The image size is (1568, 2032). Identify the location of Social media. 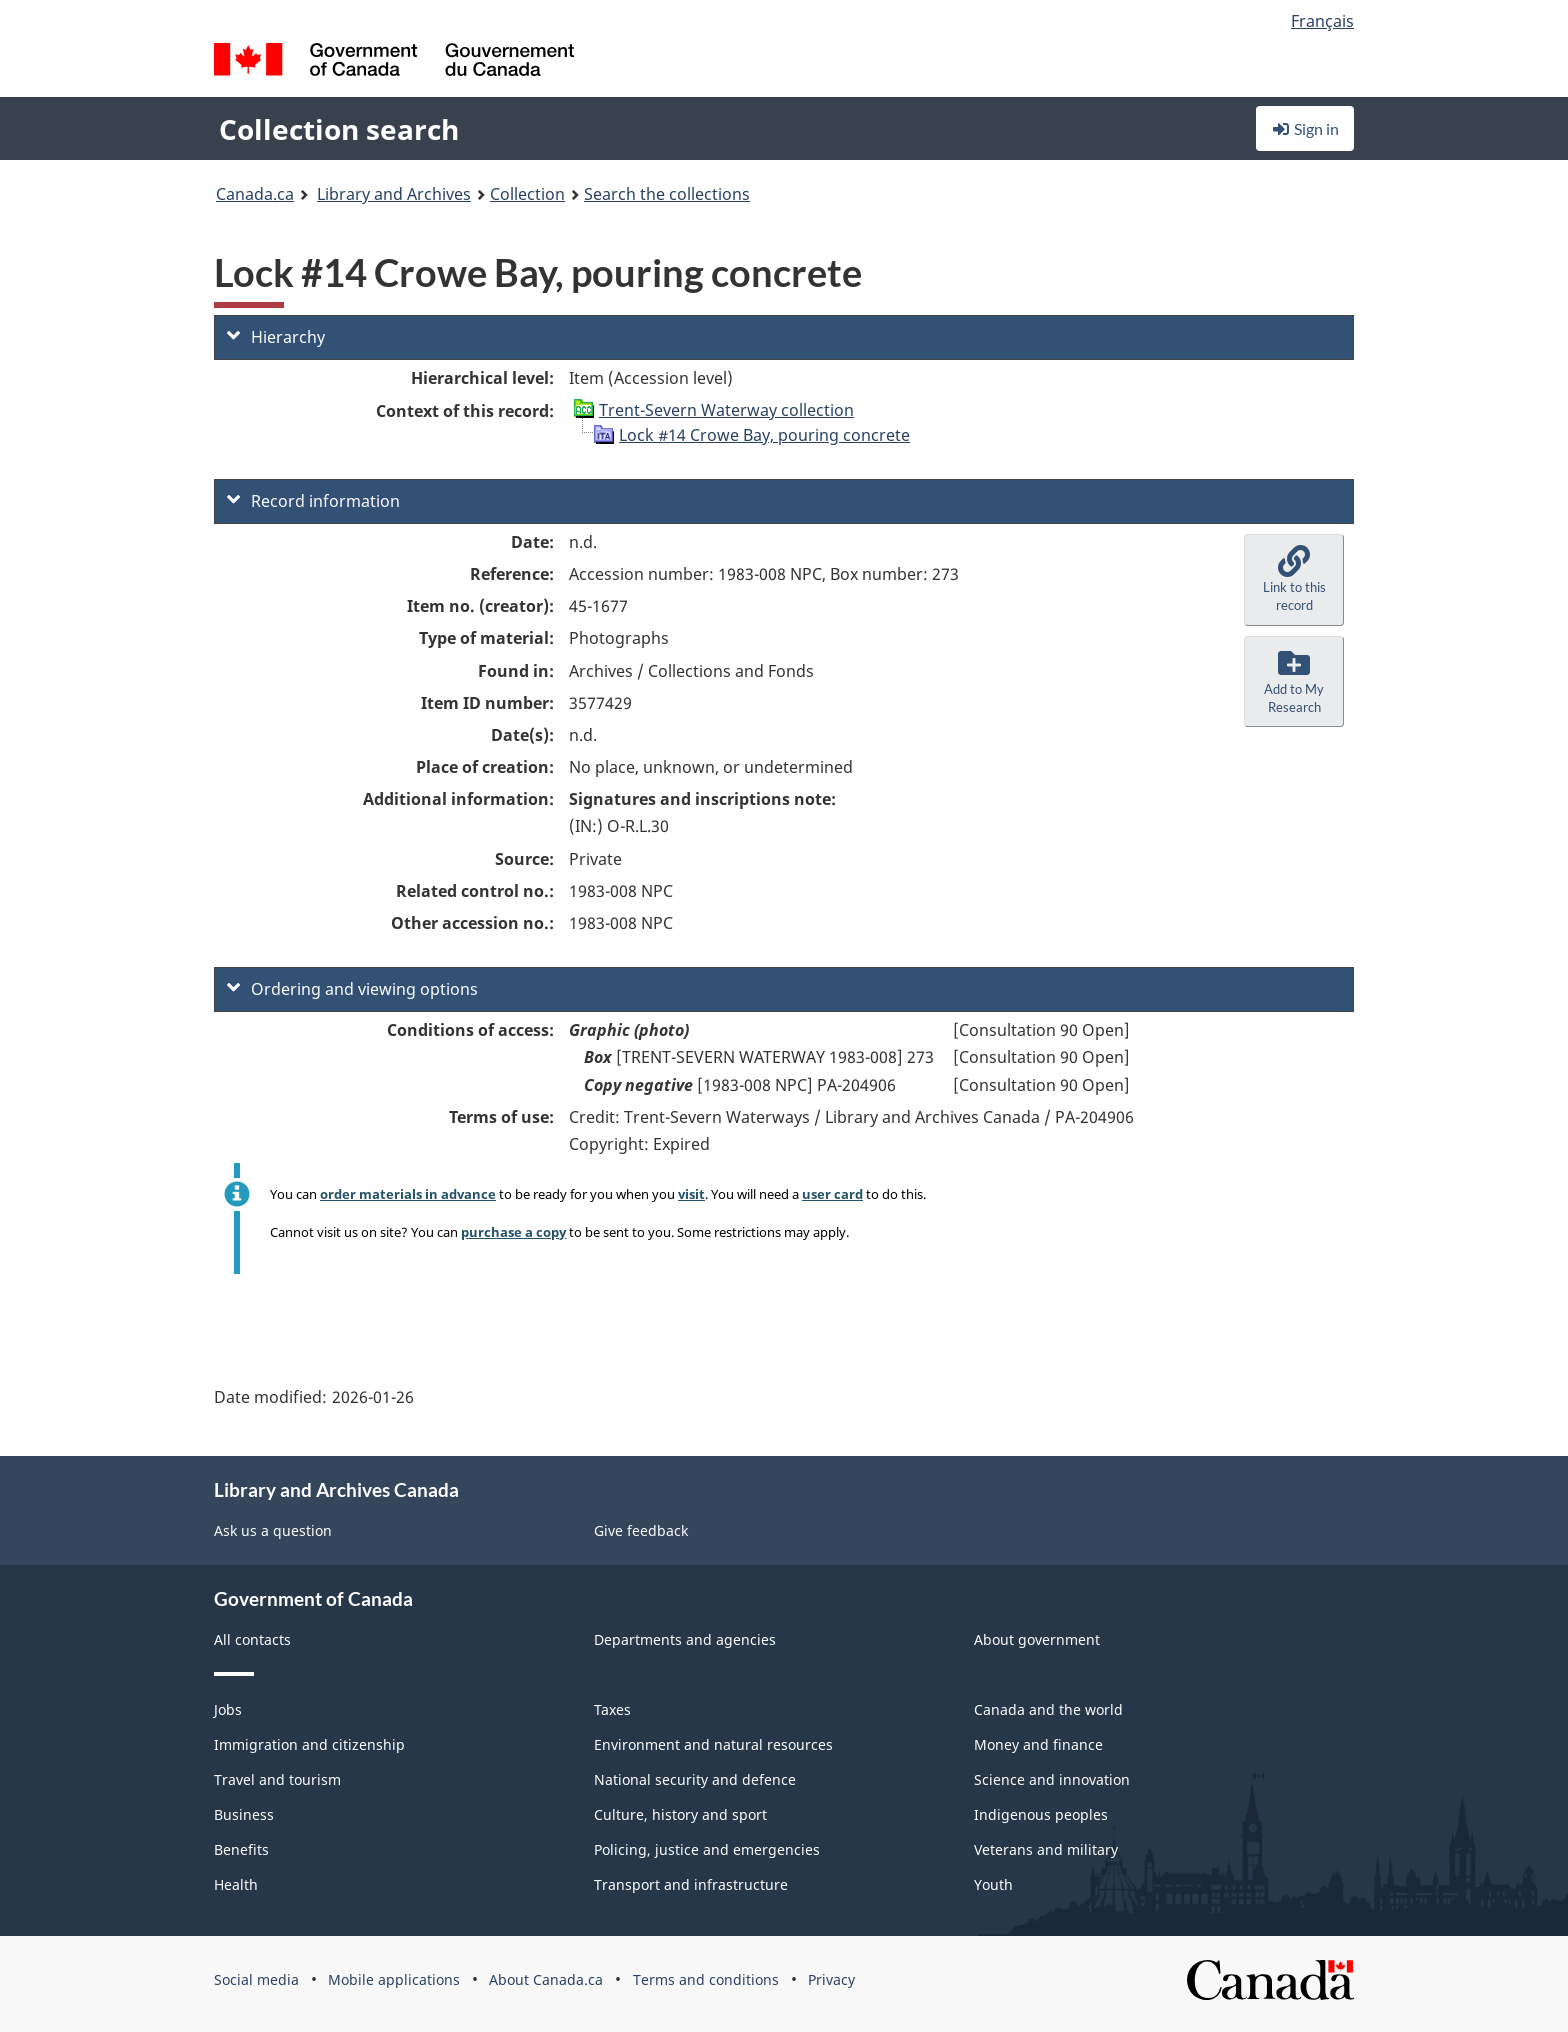
(256, 1979).